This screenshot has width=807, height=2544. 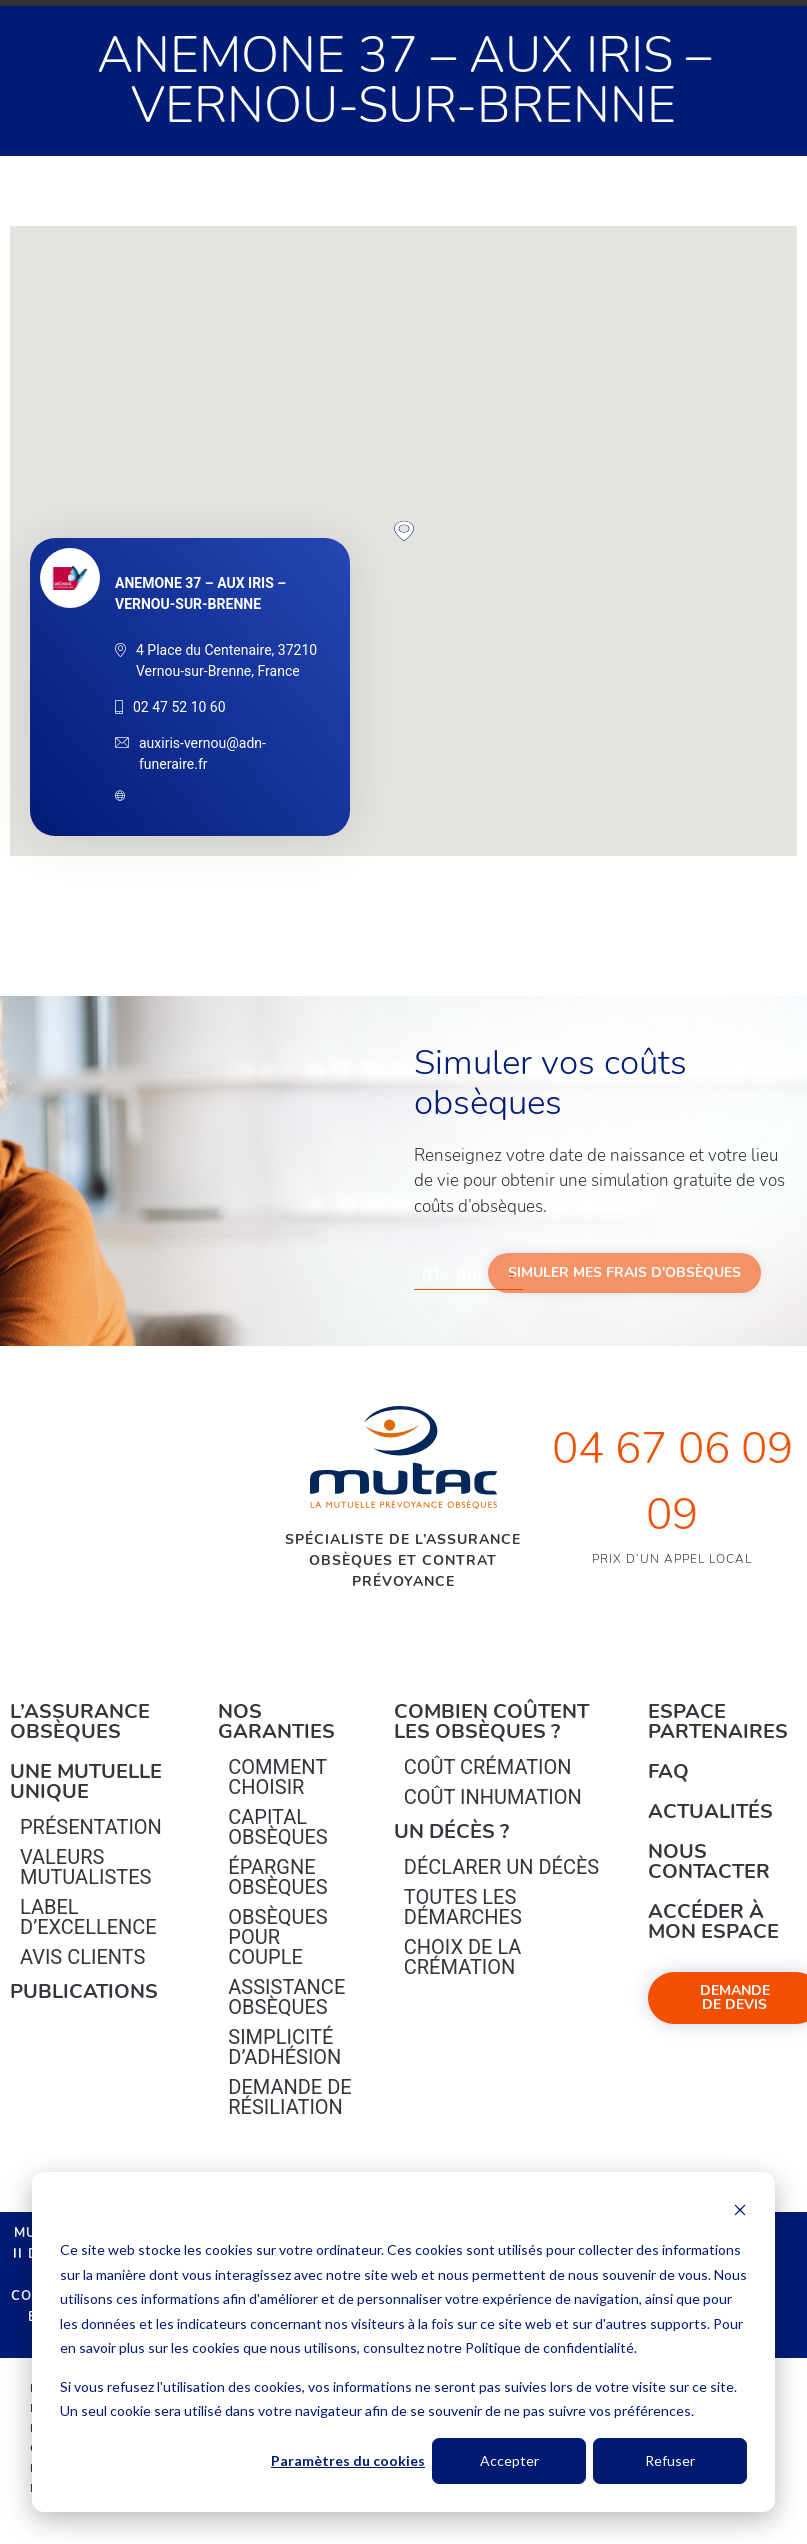 What do you see at coordinates (179, 707) in the screenshot?
I see `02 47 52 10 60` at bounding box center [179, 707].